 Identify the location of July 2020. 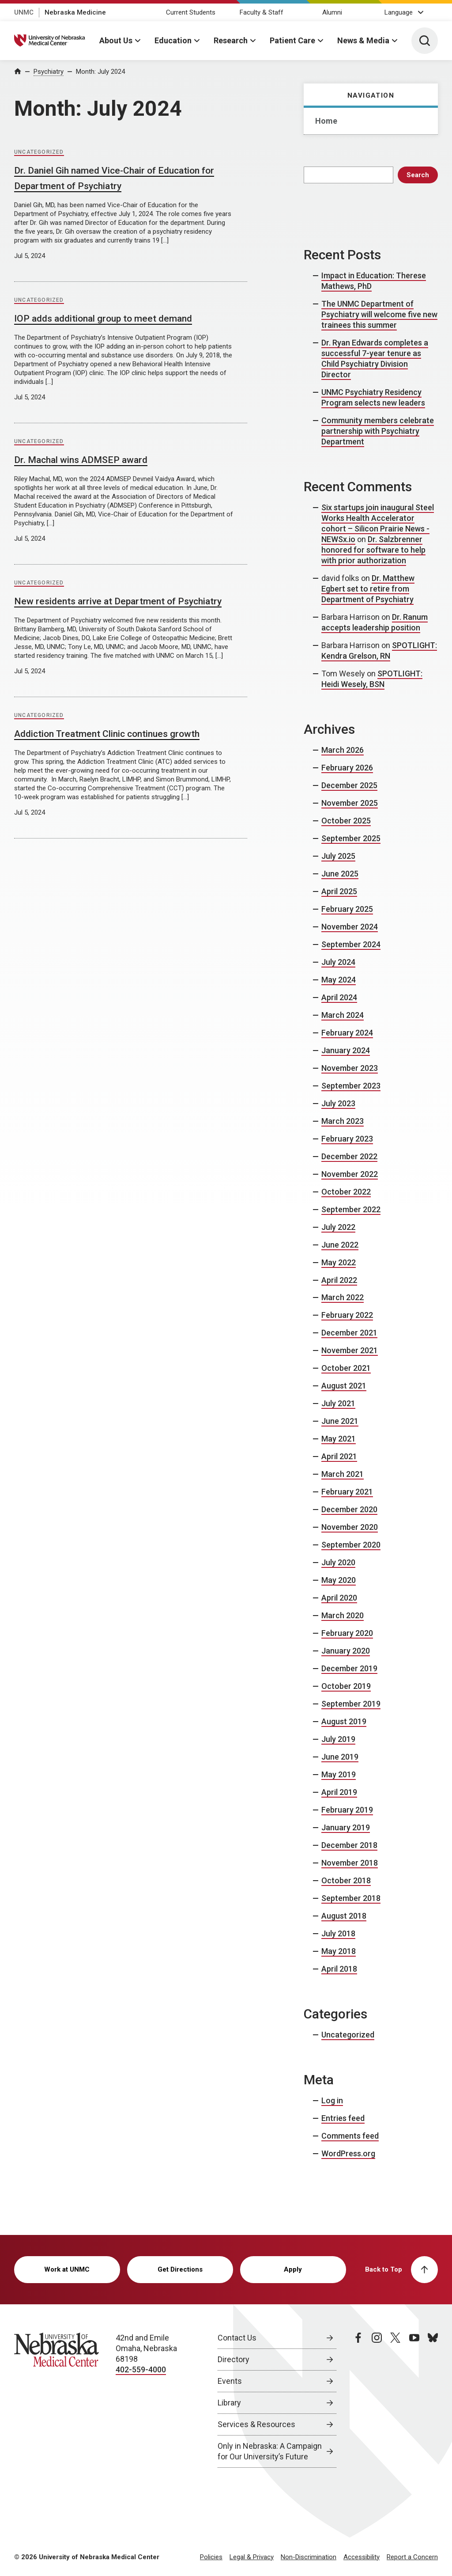
(338, 1562).